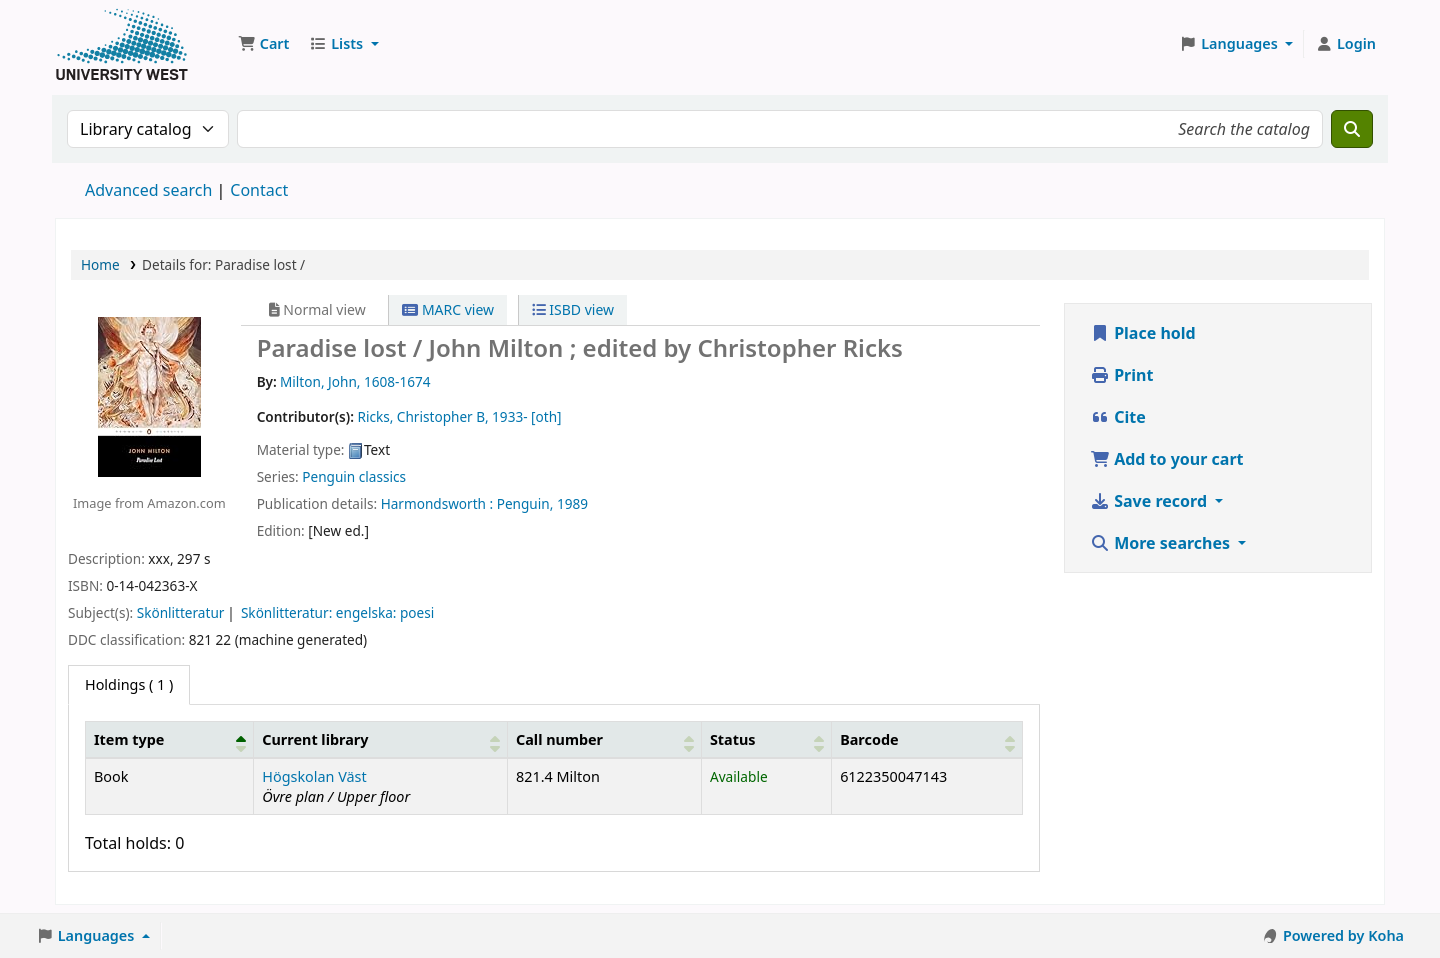 The width and height of the screenshot is (1440, 958). What do you see at coordinates (525, 503) in the screenshot?
I see `Penguin,` at bounding box center [525, 503].